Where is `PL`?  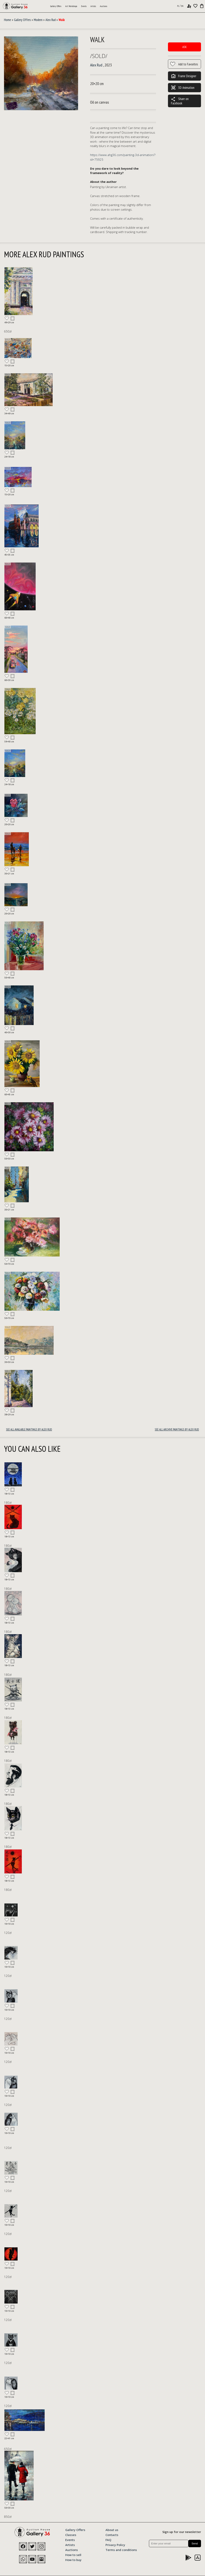 PL is located at coordinates (178, 5).